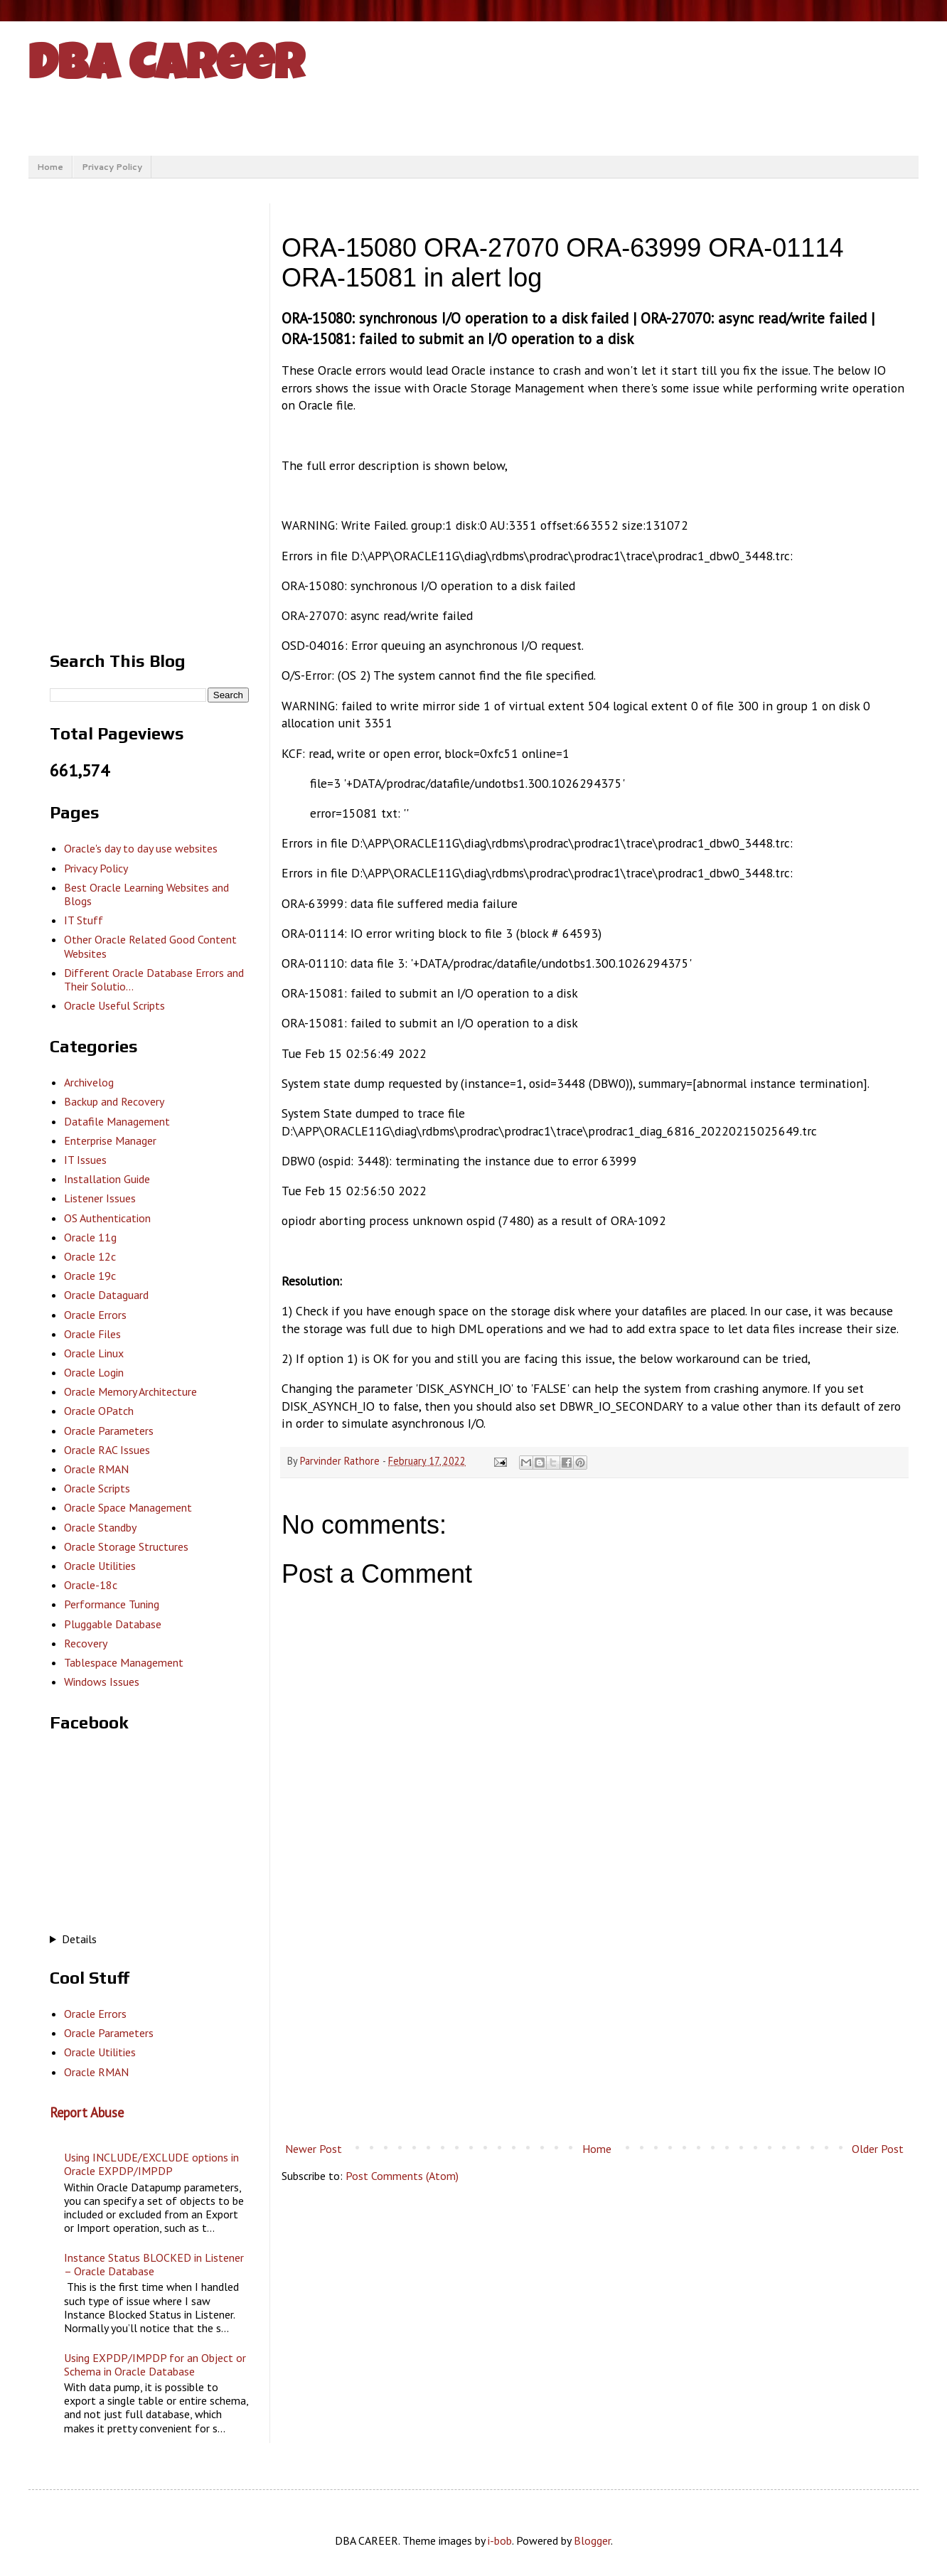 The height and width of the screenshot is (2576, 947). I want to click on Report Abuse, so click(87, 2112).